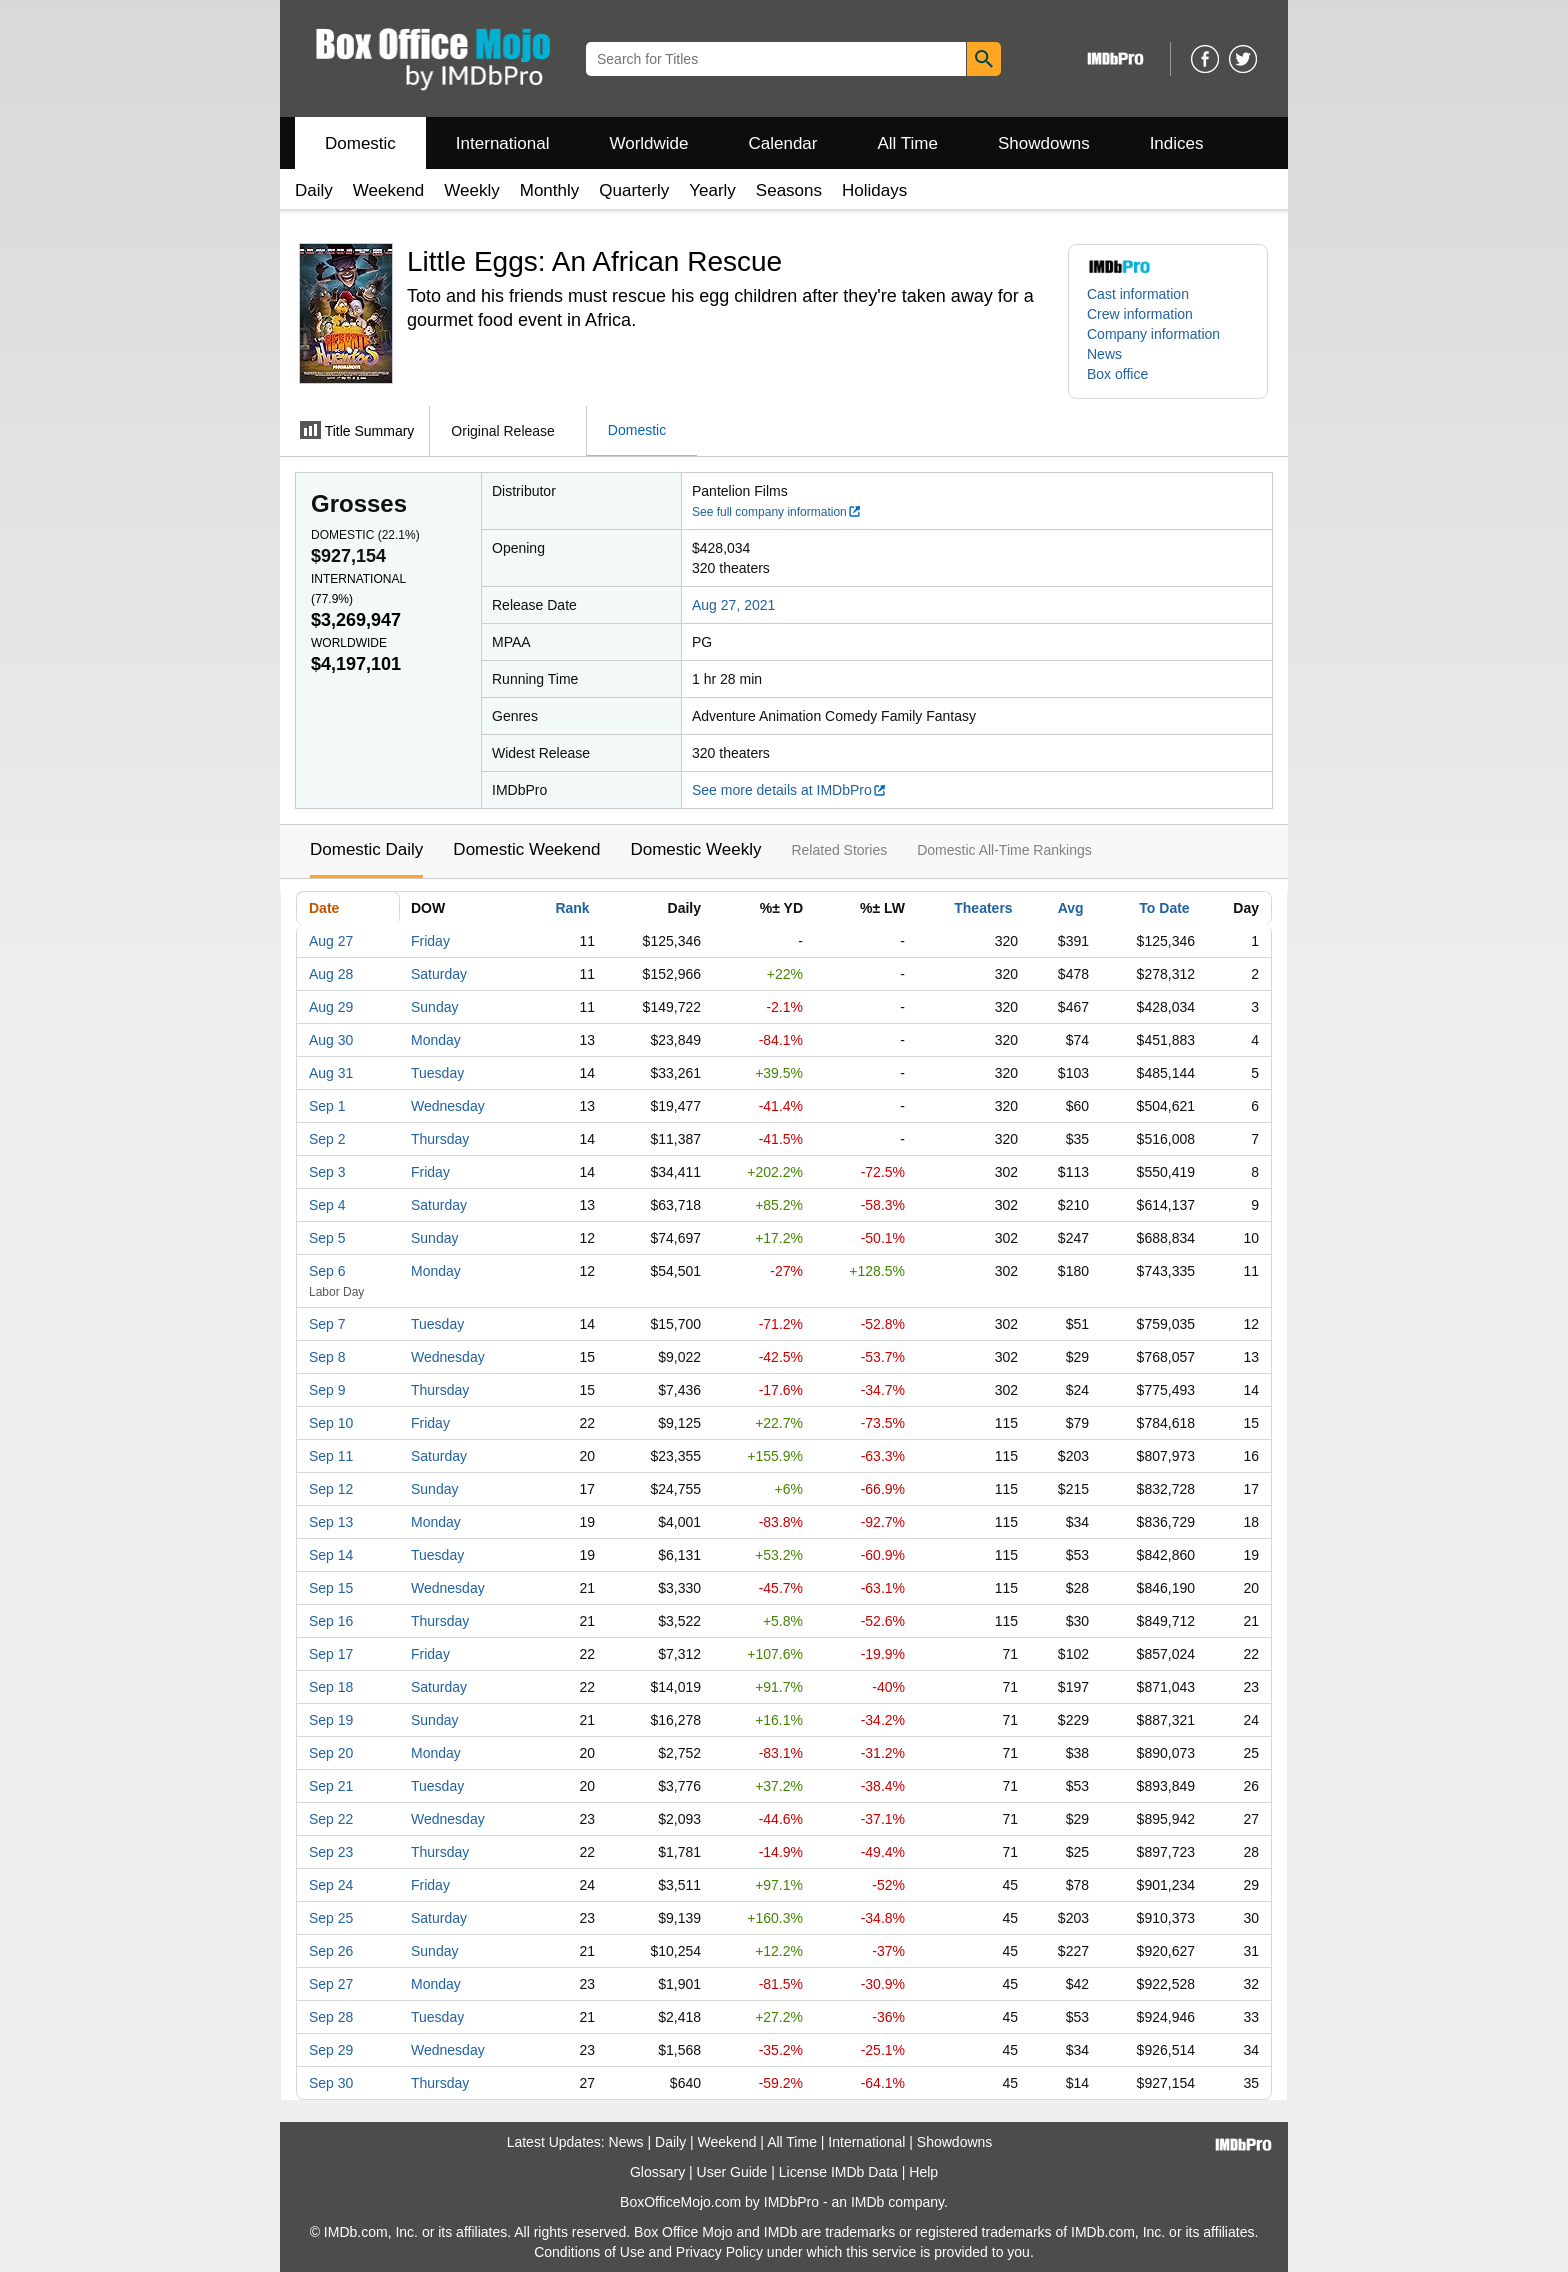 Image resolution: width=1568 pixels, height=2272 pixels. What do you see at coordinates (503, 143) in the screenshot?
I see `International` at bounding box center [503, 143].